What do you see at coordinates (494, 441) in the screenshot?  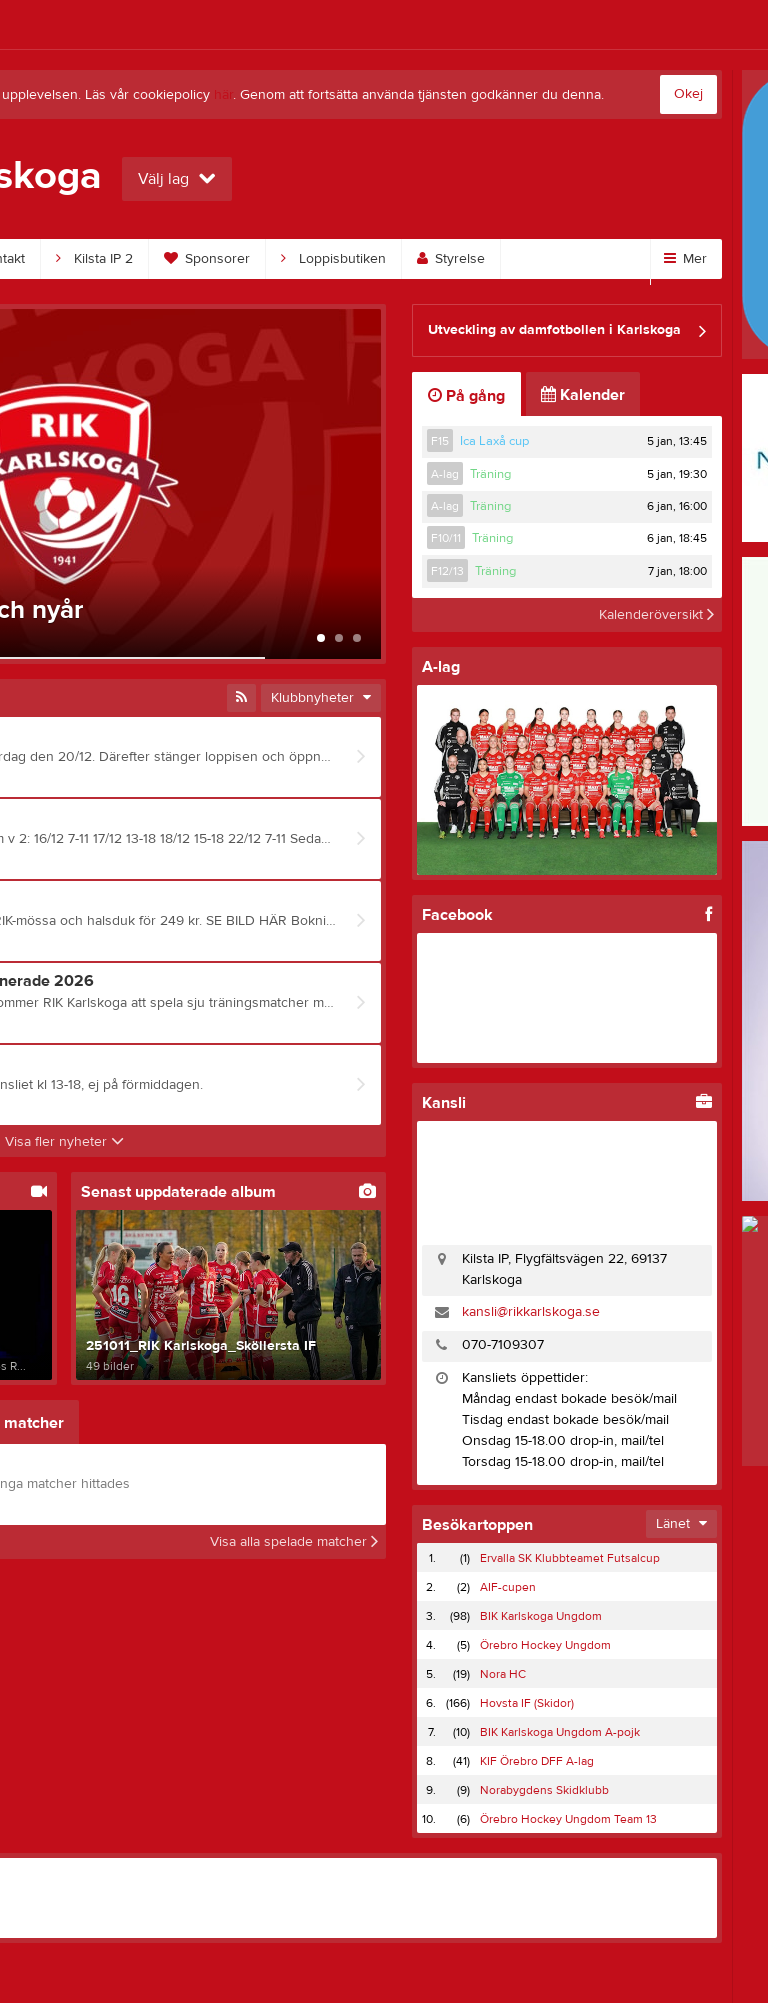 I see `Ica Laxå cup` at bounding box center [494, 441].